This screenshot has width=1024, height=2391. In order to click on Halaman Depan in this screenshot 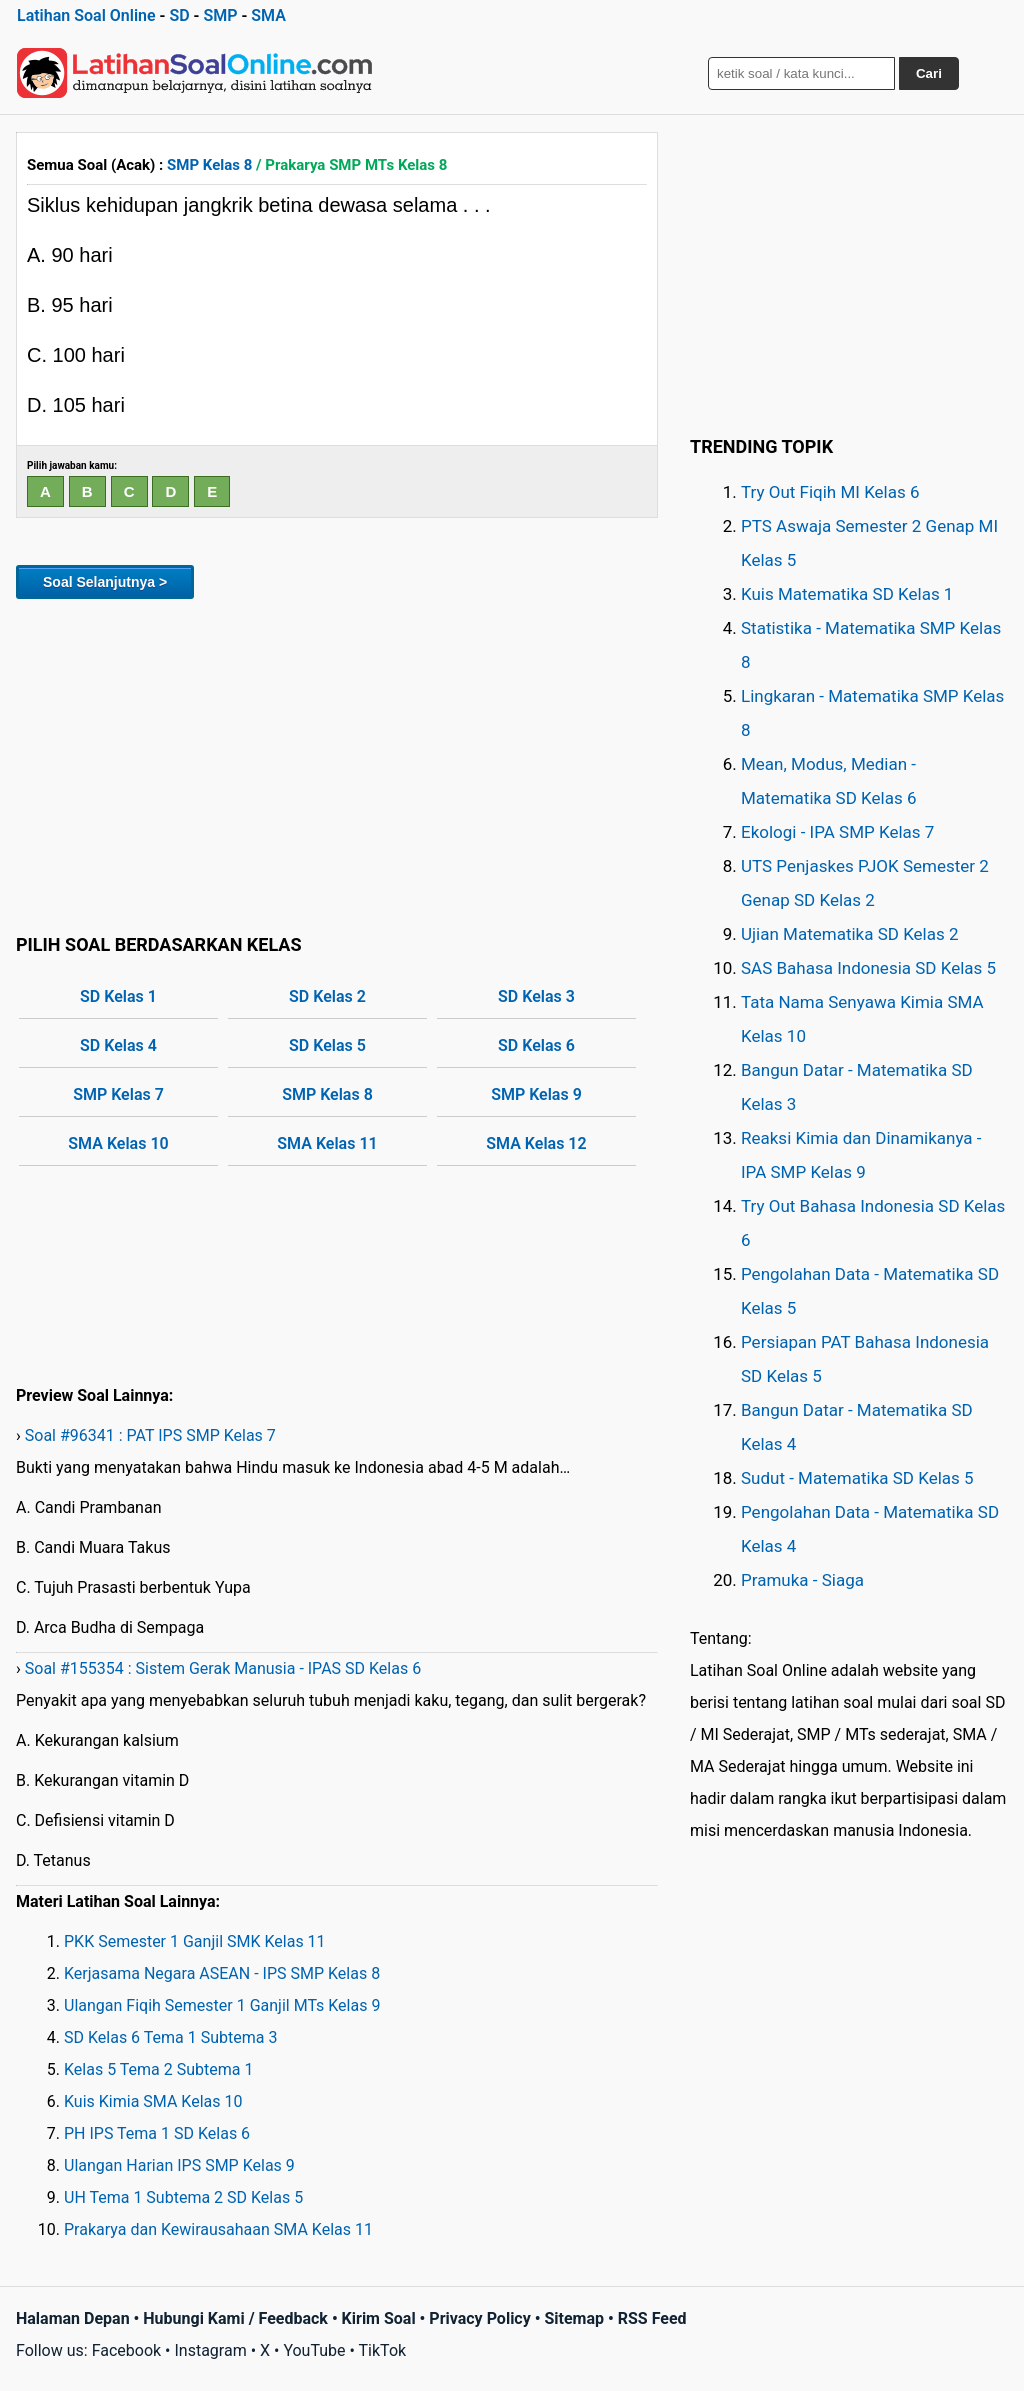, I will do `click(73, 2318)`.